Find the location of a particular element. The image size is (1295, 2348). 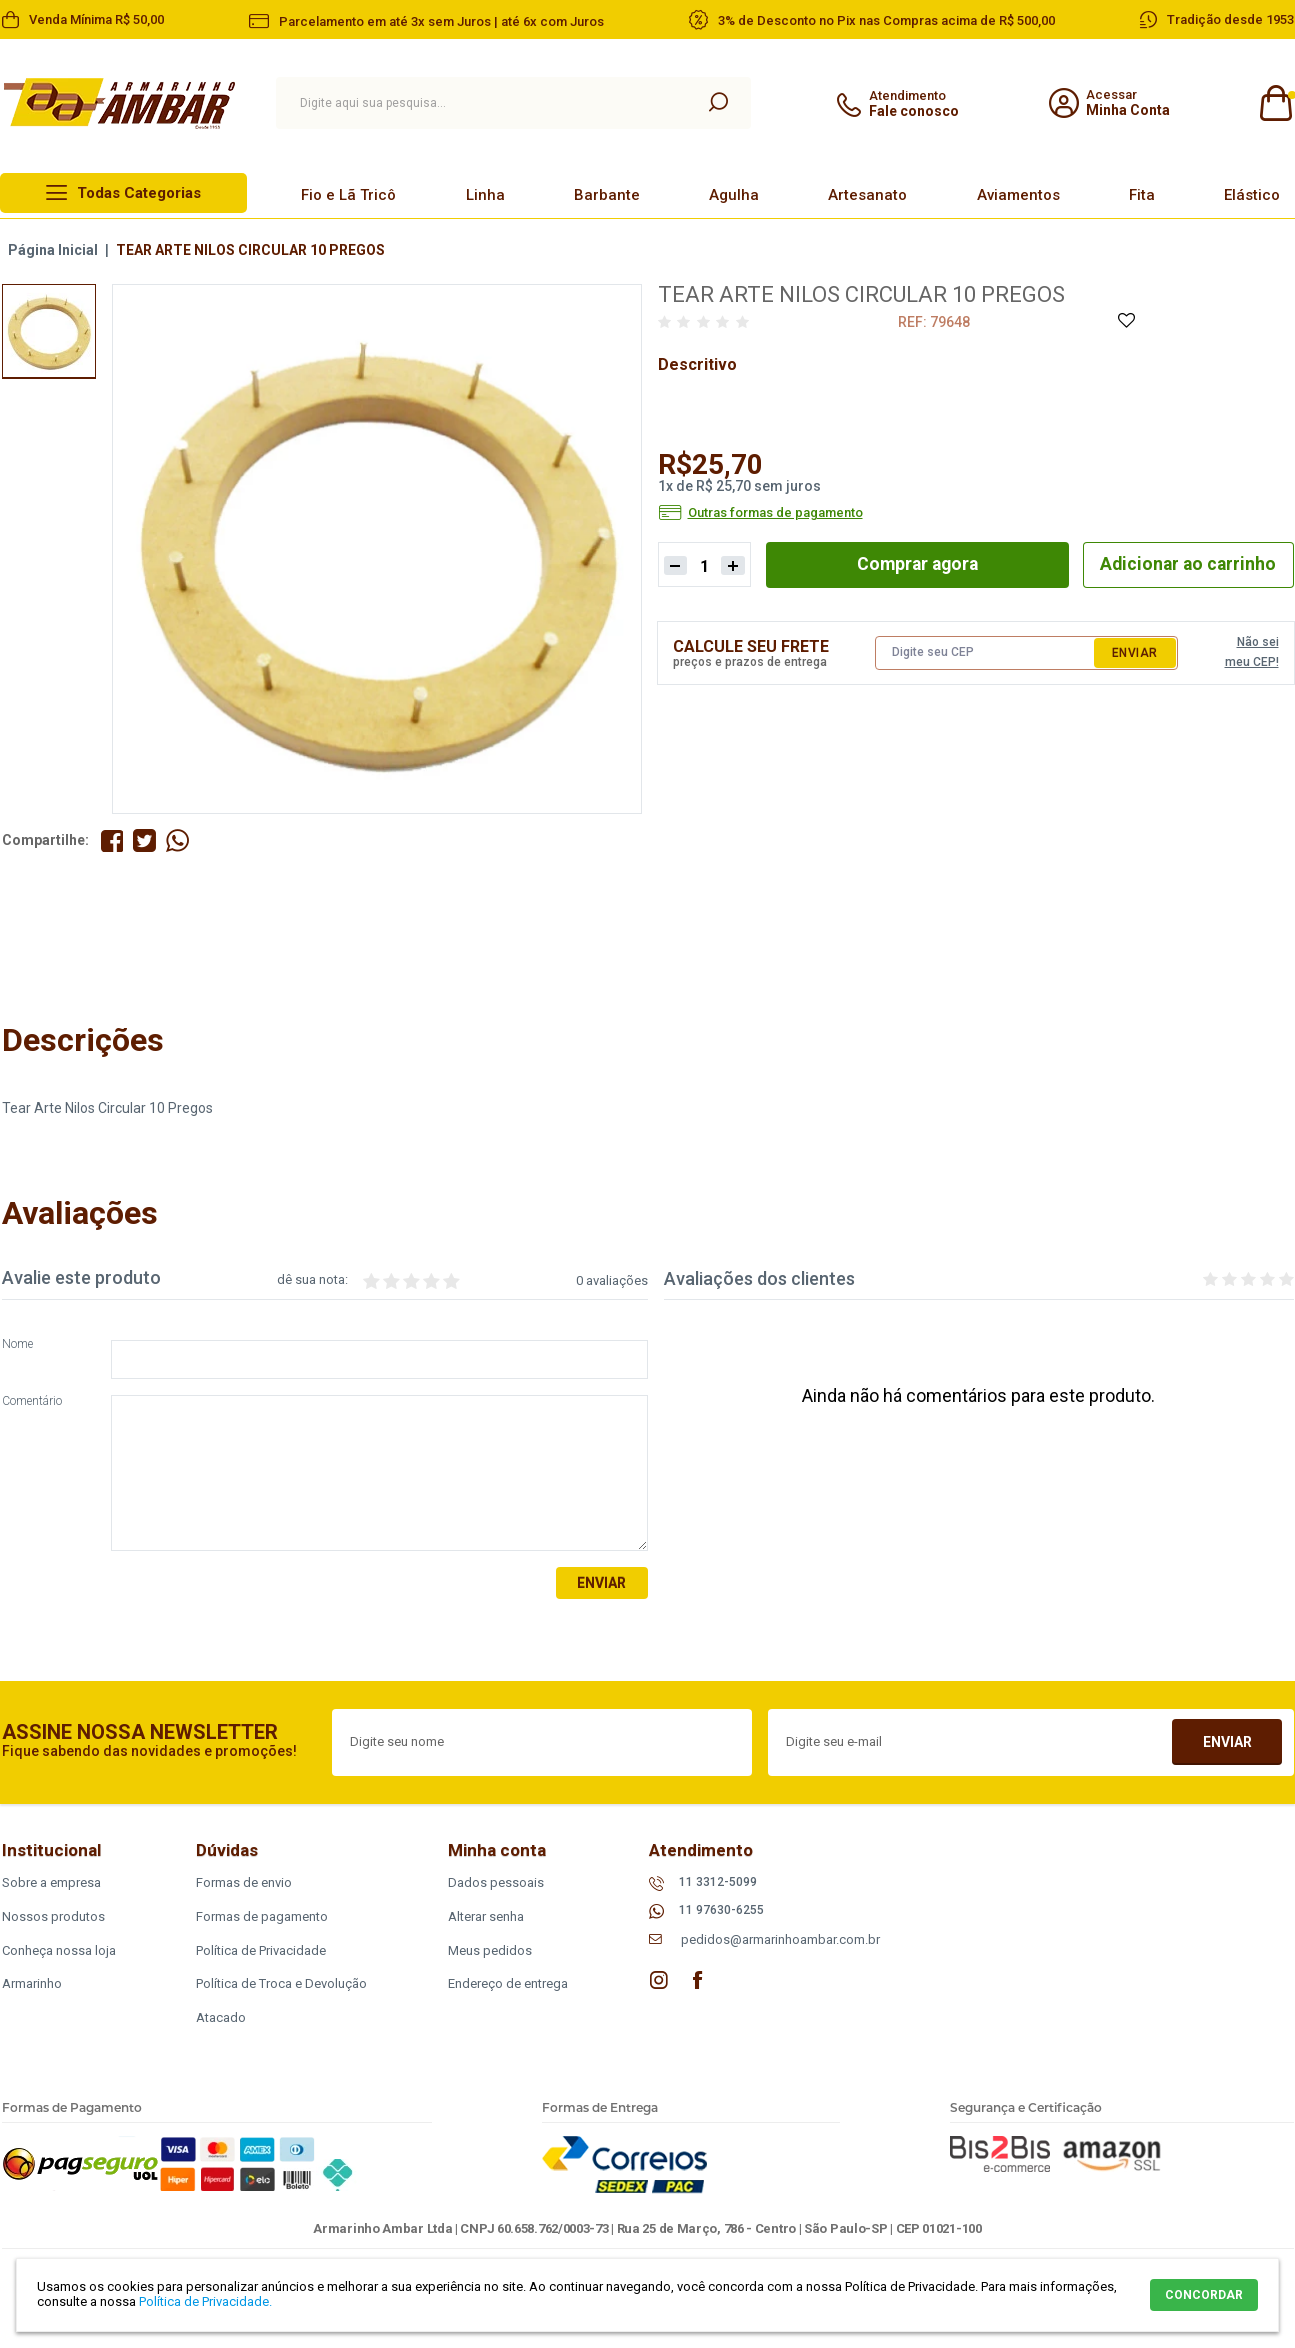

Compartilhe pelo WhatsApp is located at coordinates (178, 840).